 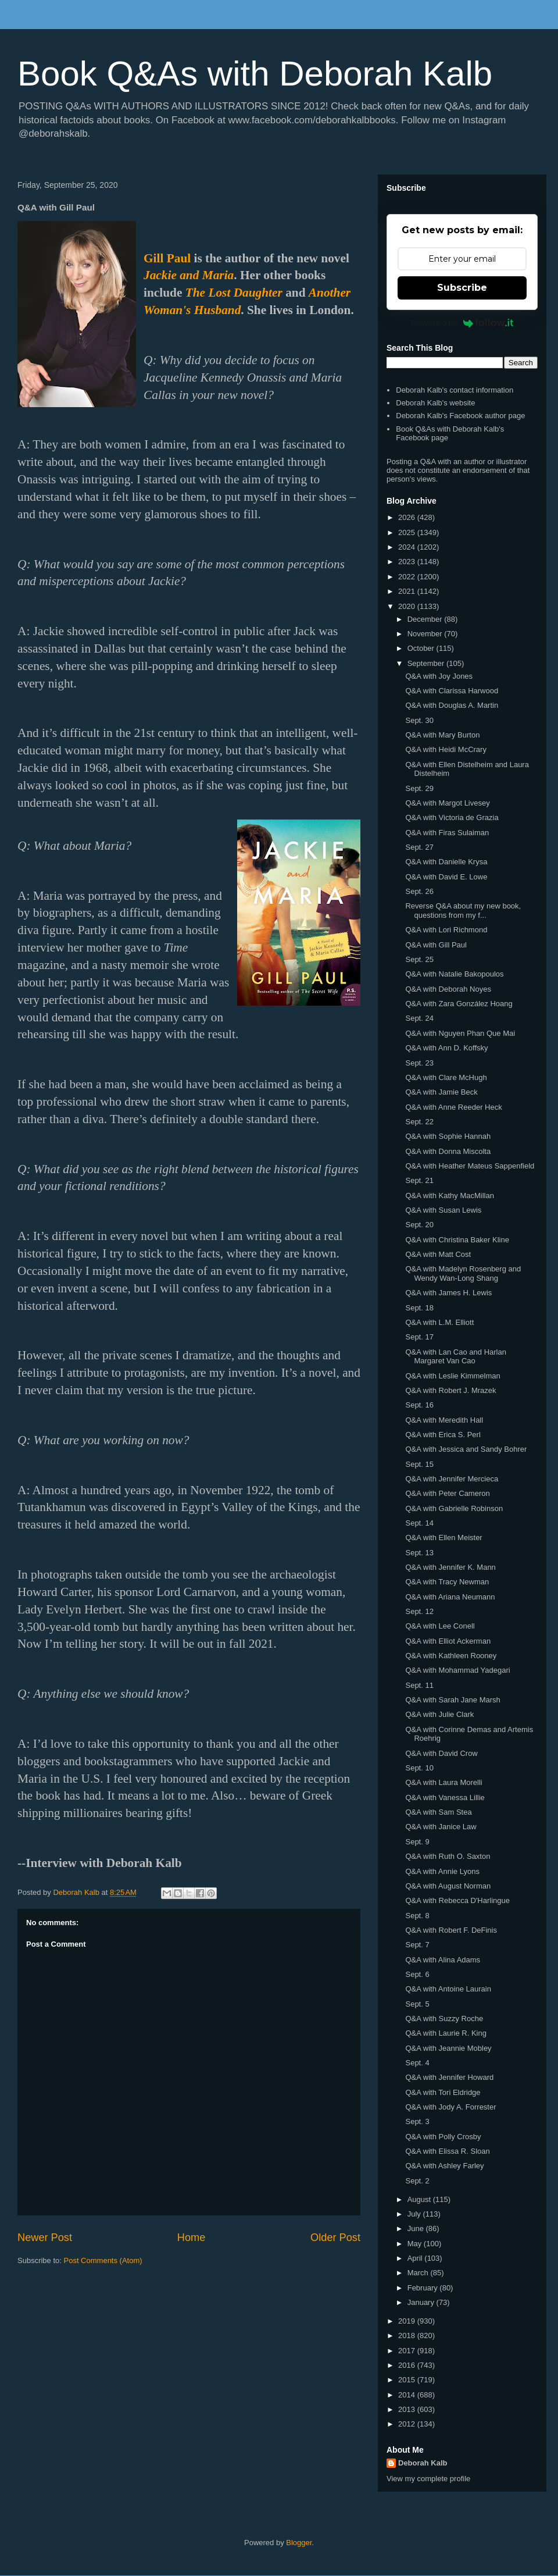 What do you see at coordinates (416, 2228) in the screenshot?
I see `June` at bounding box center [416, 2228].